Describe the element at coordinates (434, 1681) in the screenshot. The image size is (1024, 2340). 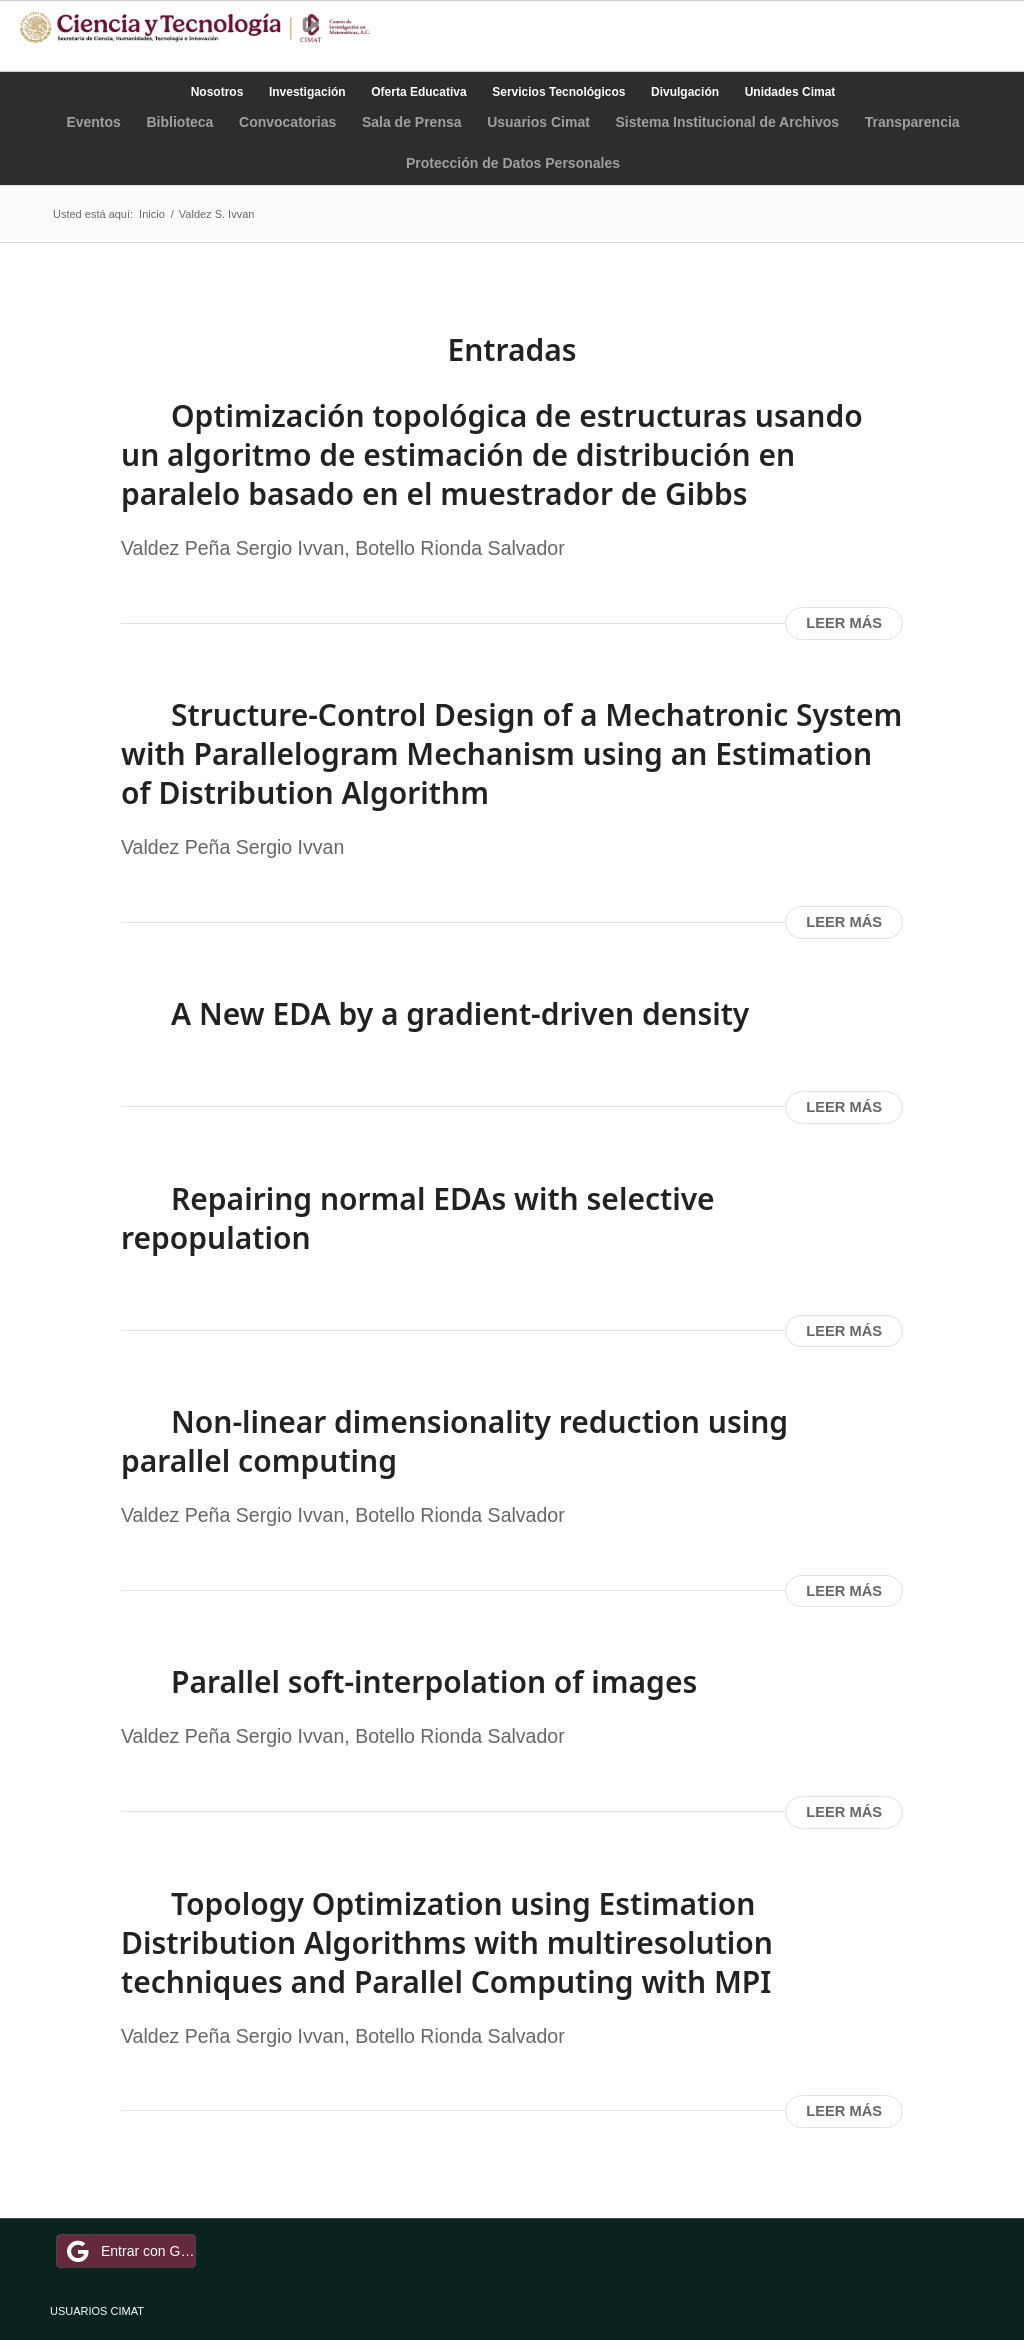
I see `Parallel soft-interpolation of images` at that location.